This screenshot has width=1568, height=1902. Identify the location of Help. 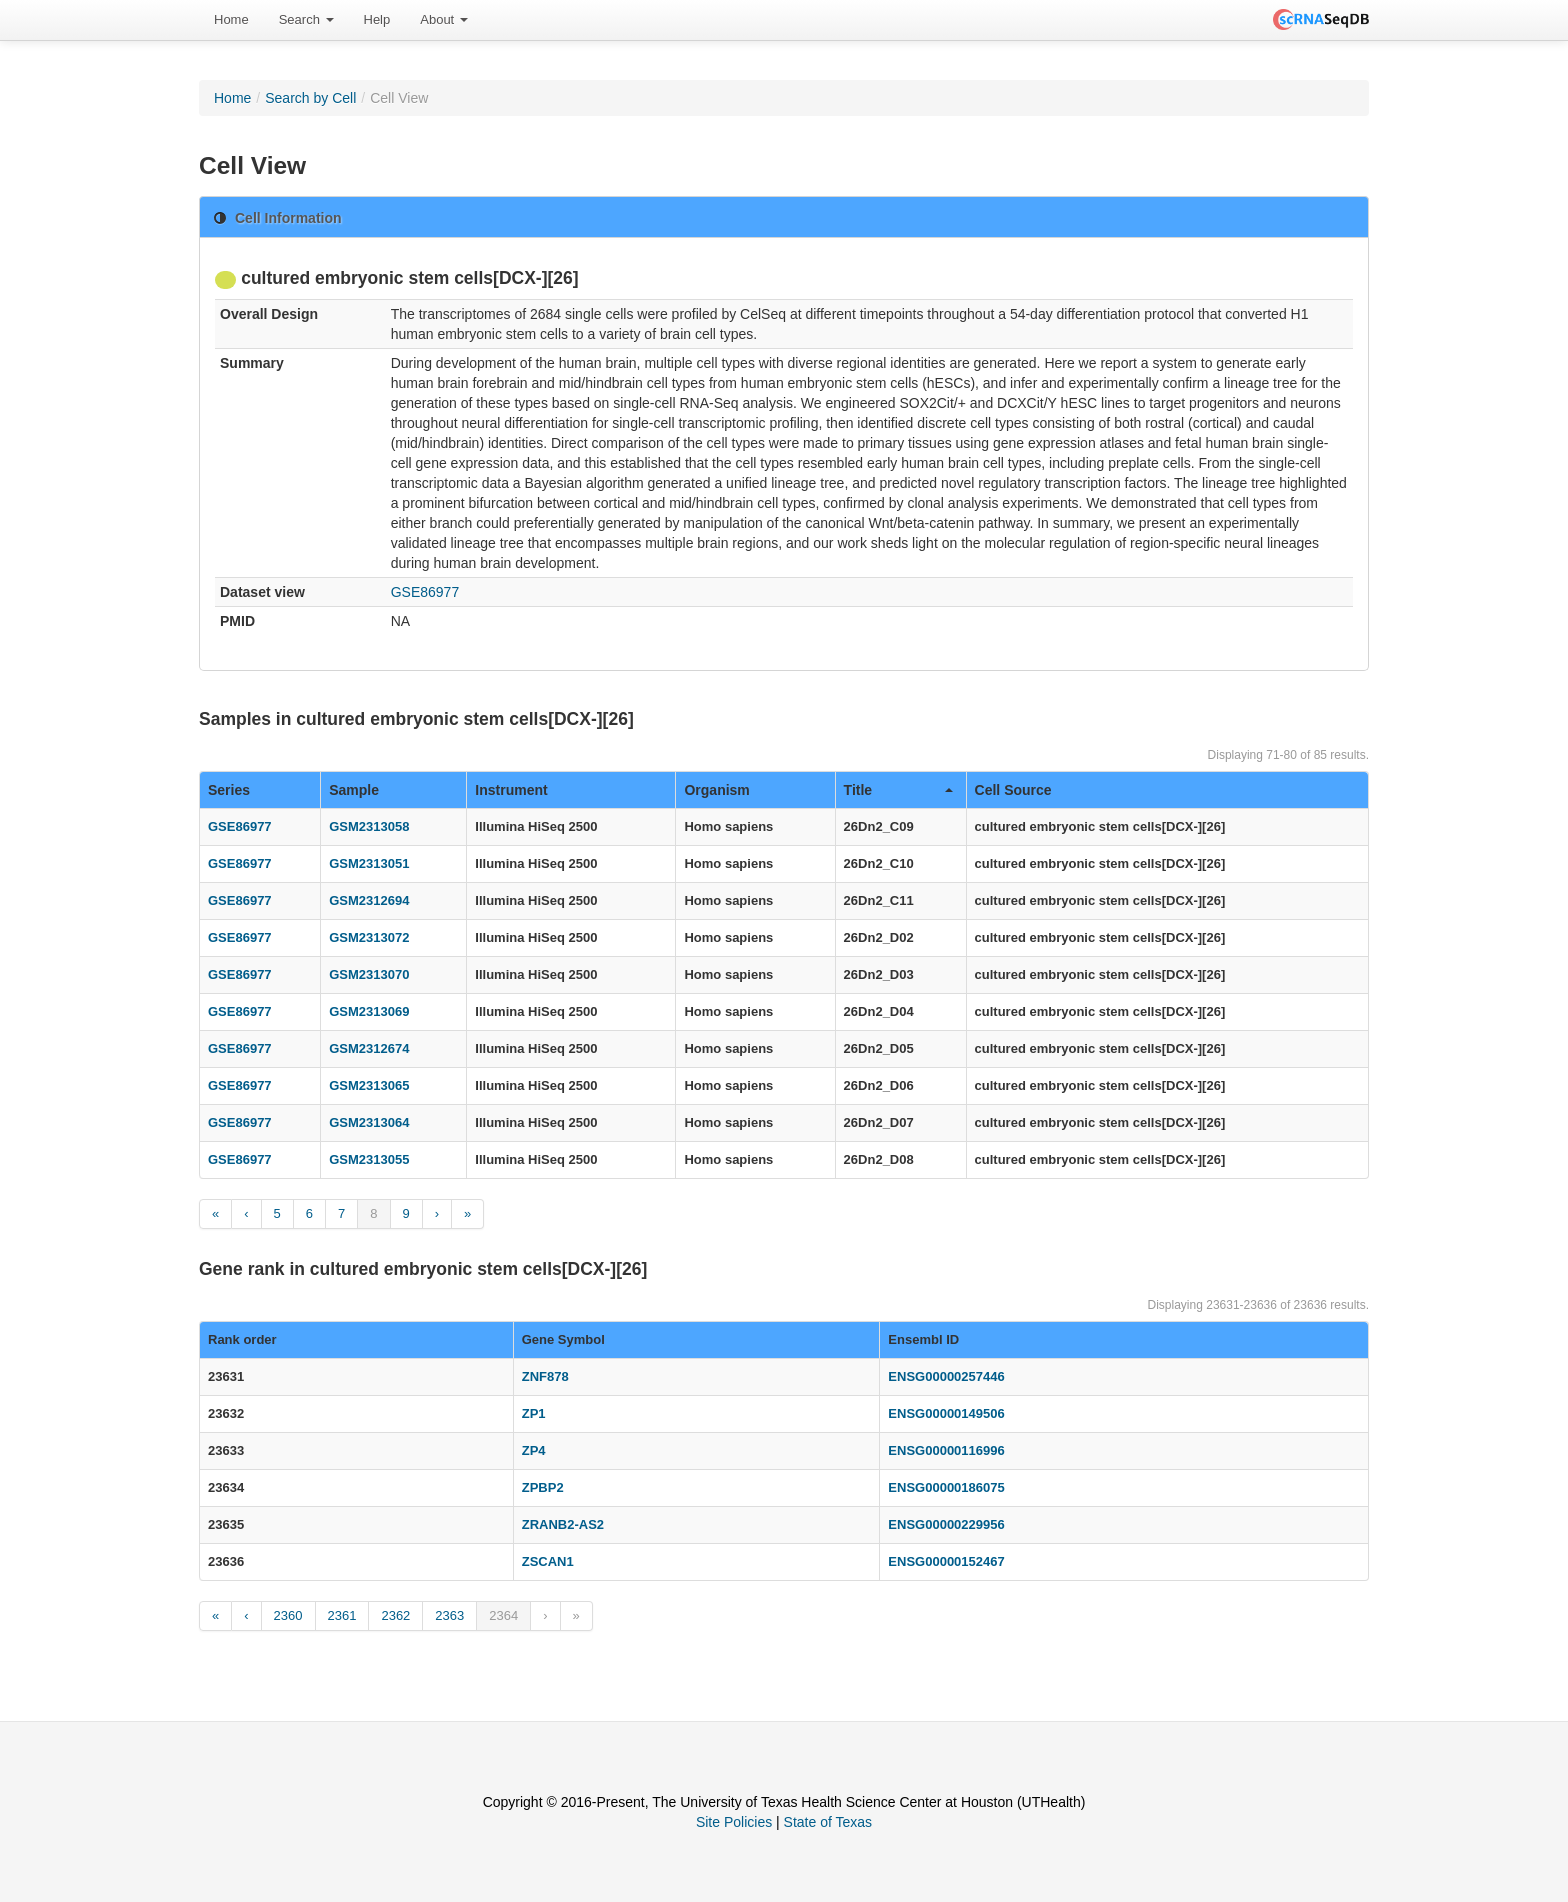
(377, 19).